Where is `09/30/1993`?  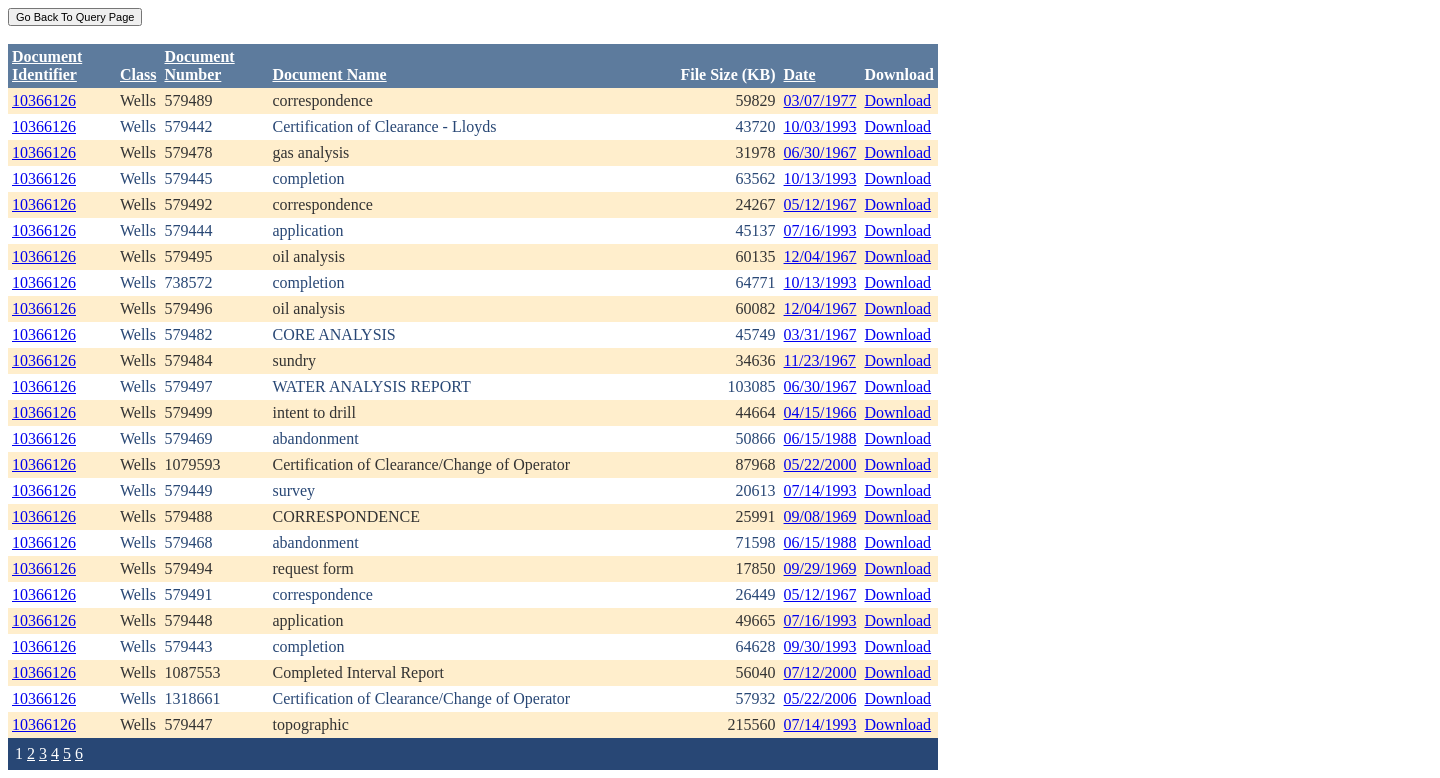 09/30/1993 is located at coordinates (820, 646).